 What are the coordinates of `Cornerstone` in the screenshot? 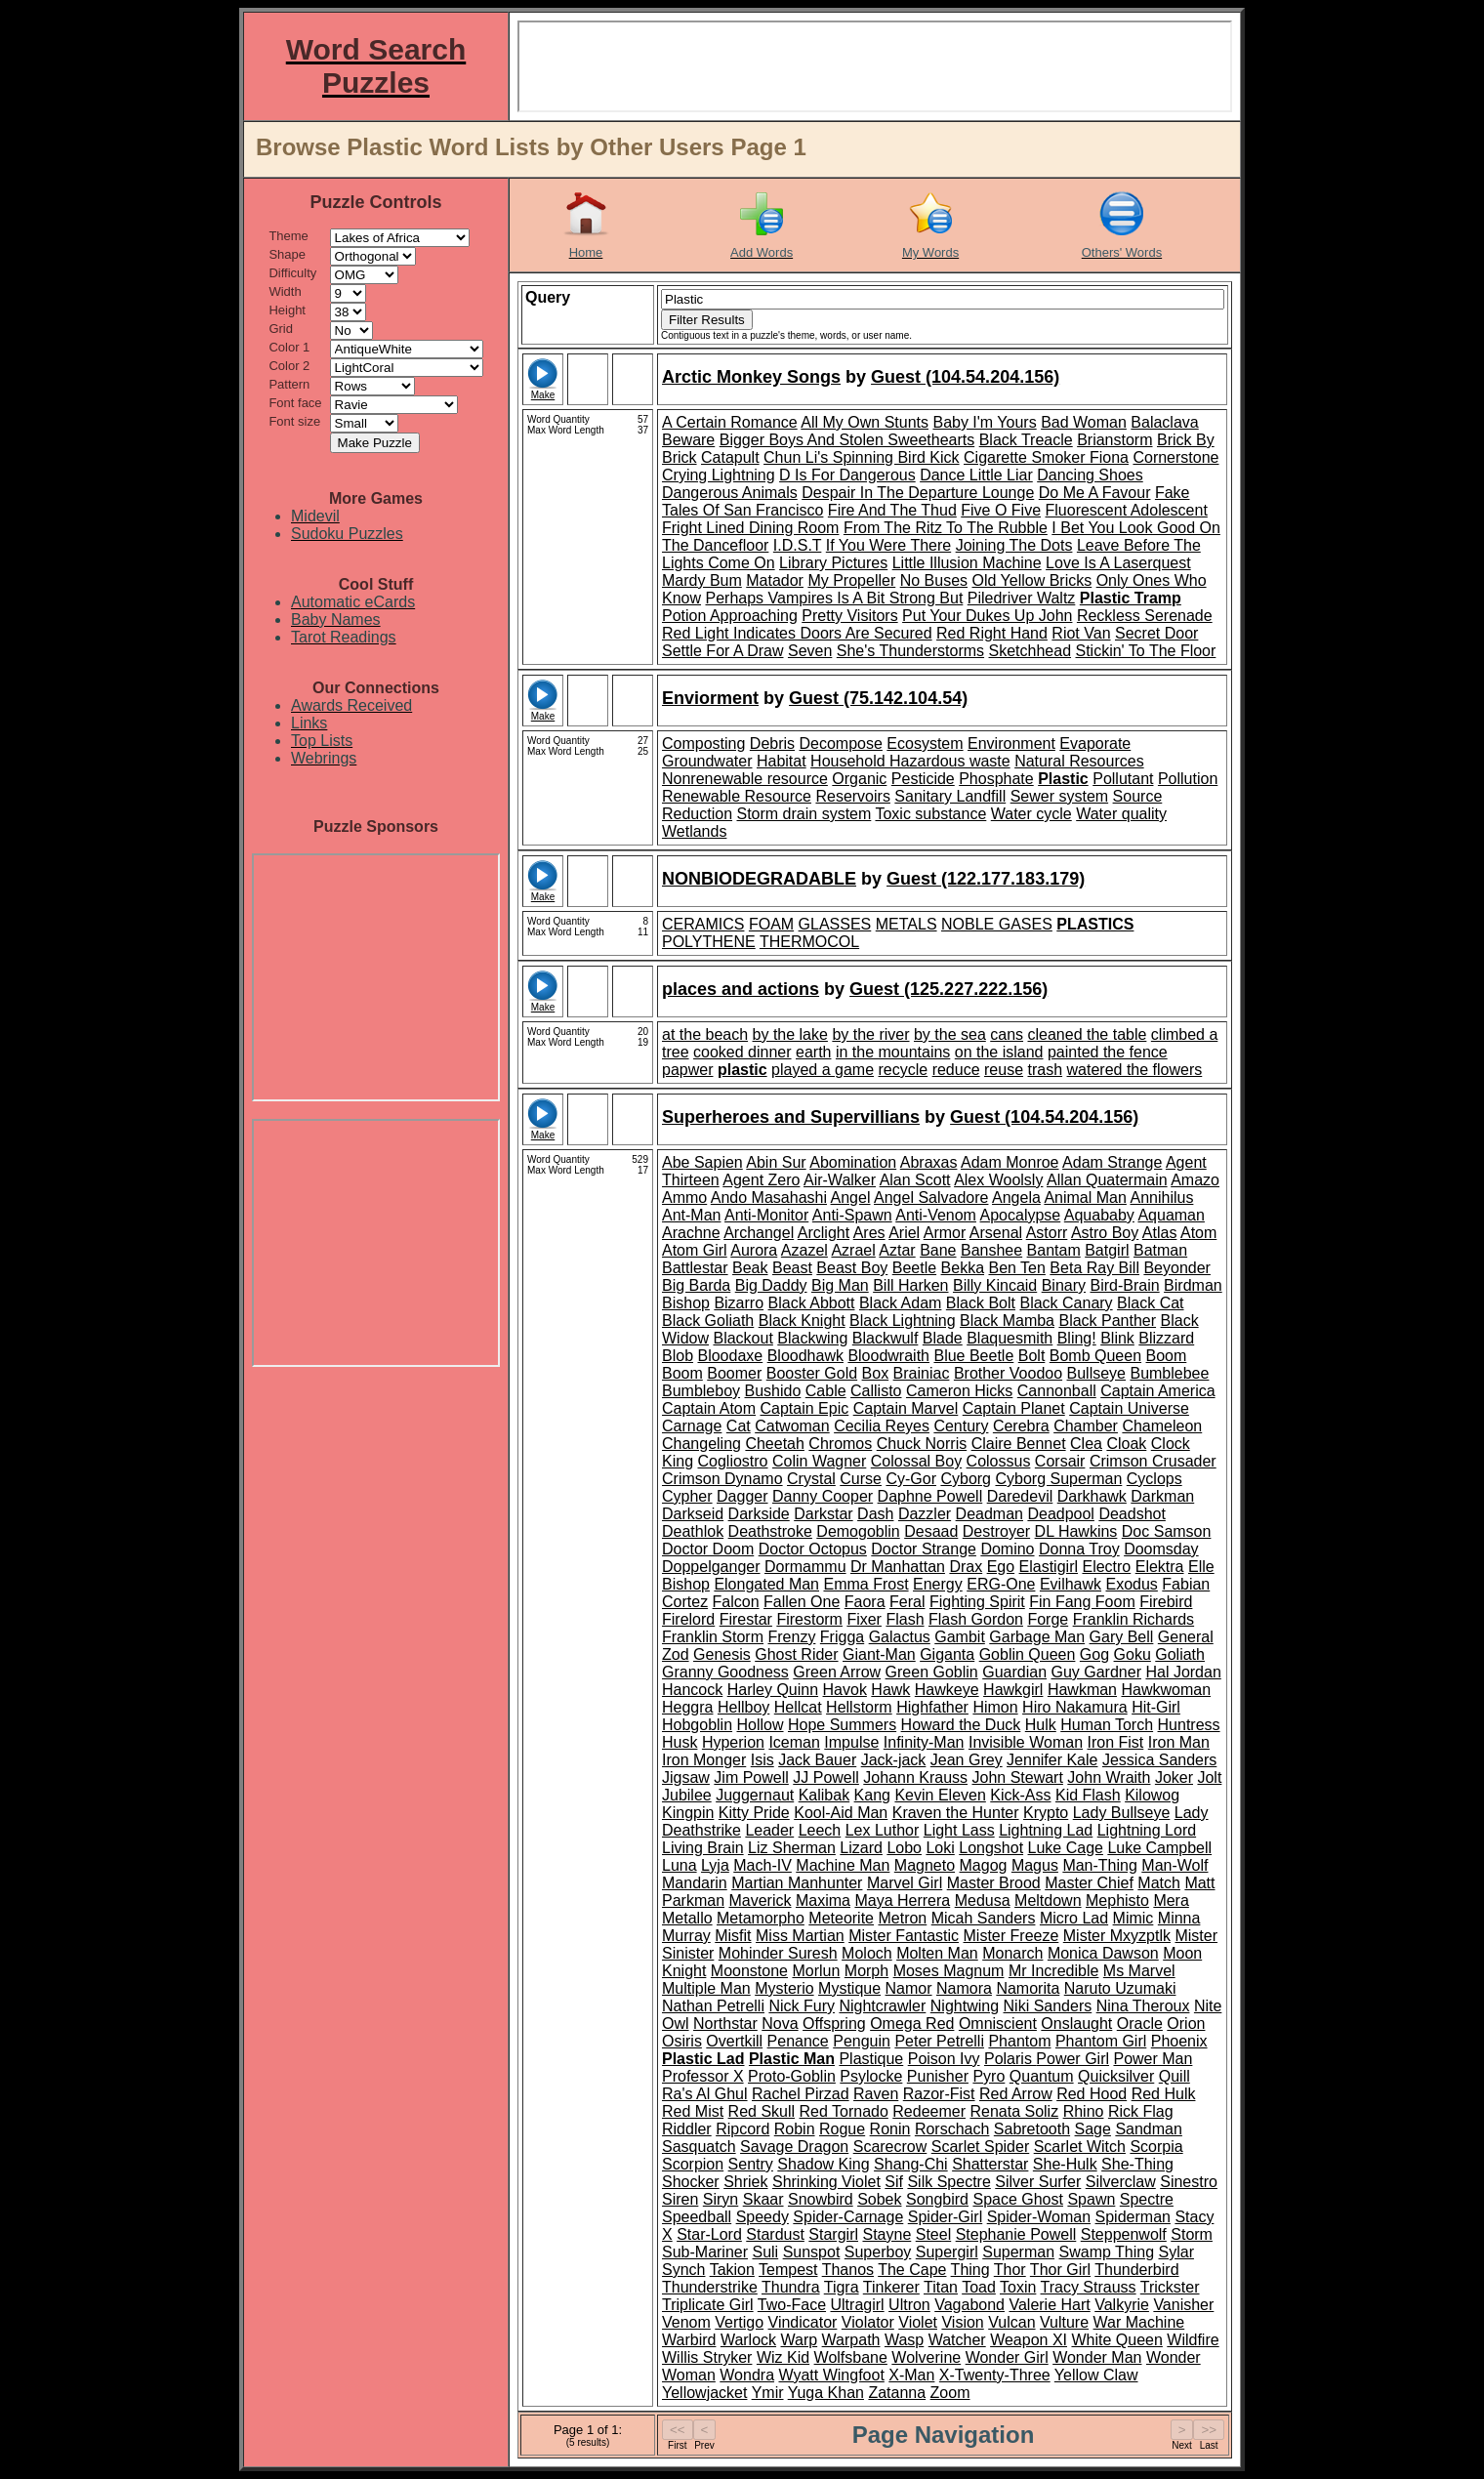 It's located at (1175, 457).